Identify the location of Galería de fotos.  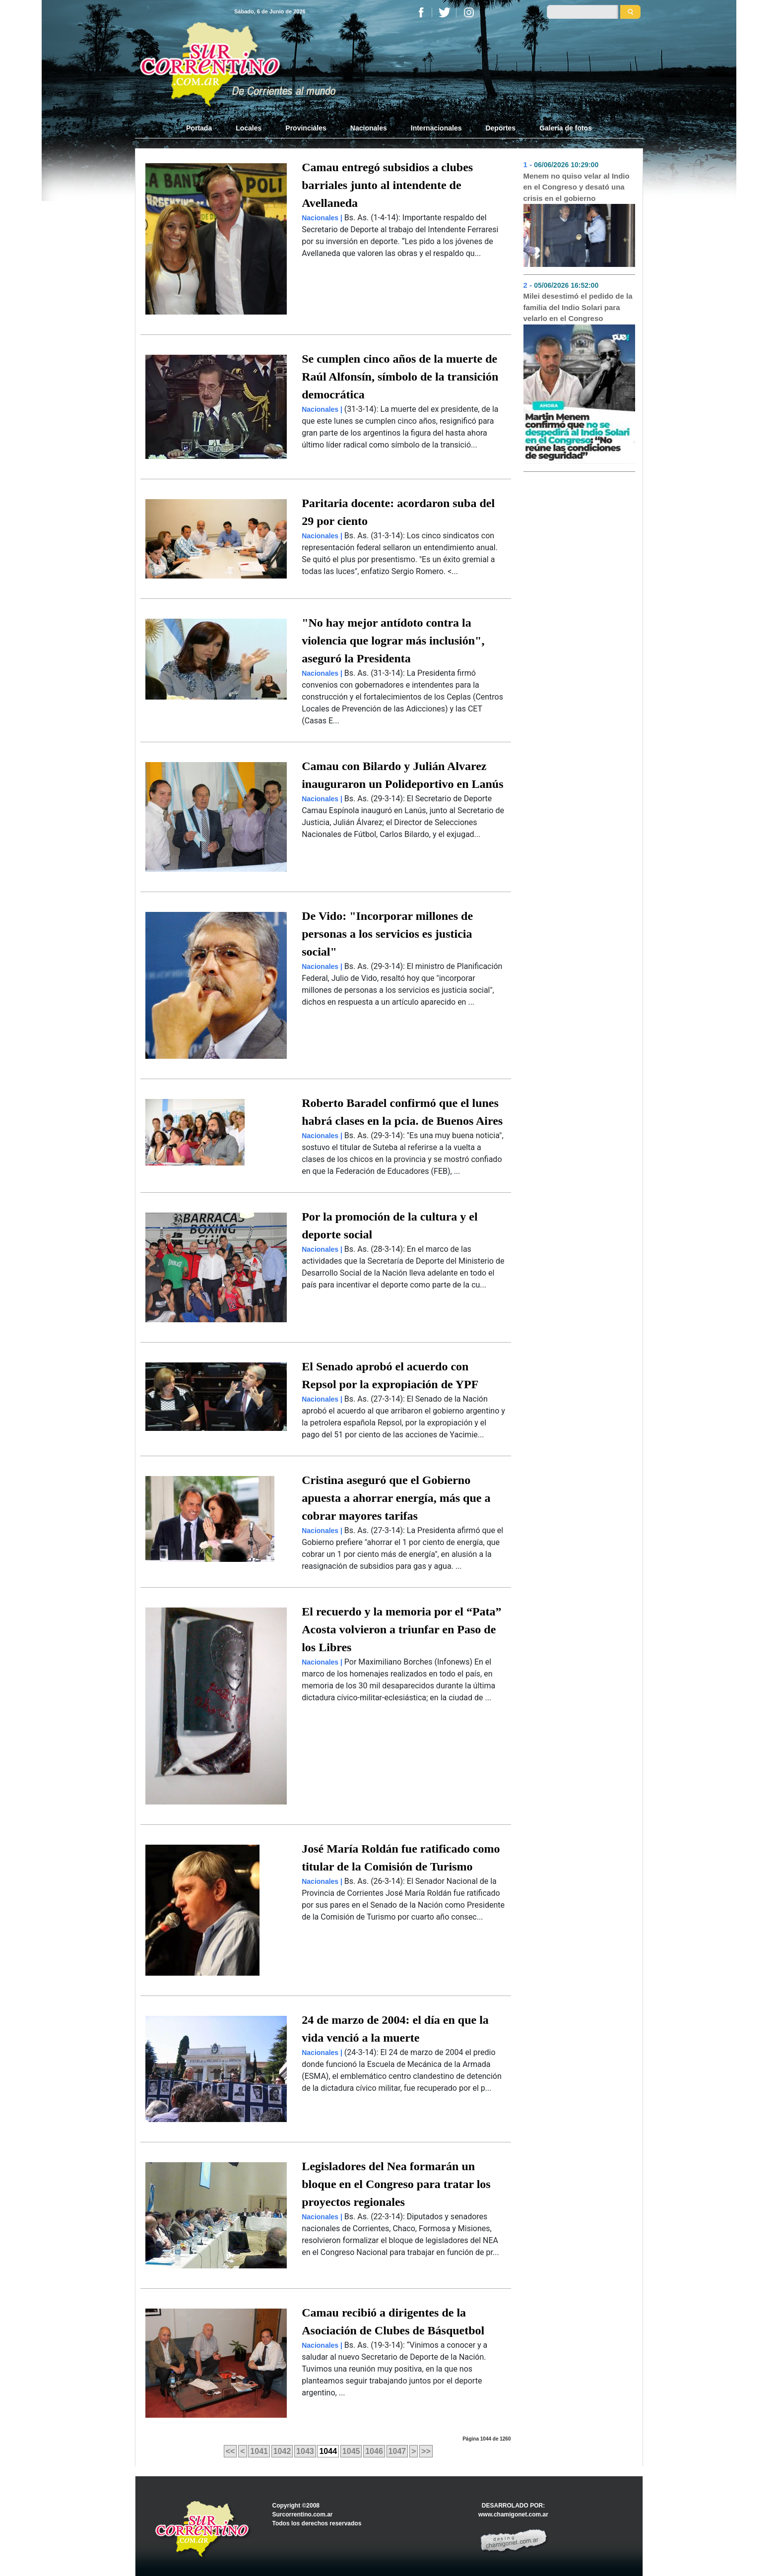
(565, 128).